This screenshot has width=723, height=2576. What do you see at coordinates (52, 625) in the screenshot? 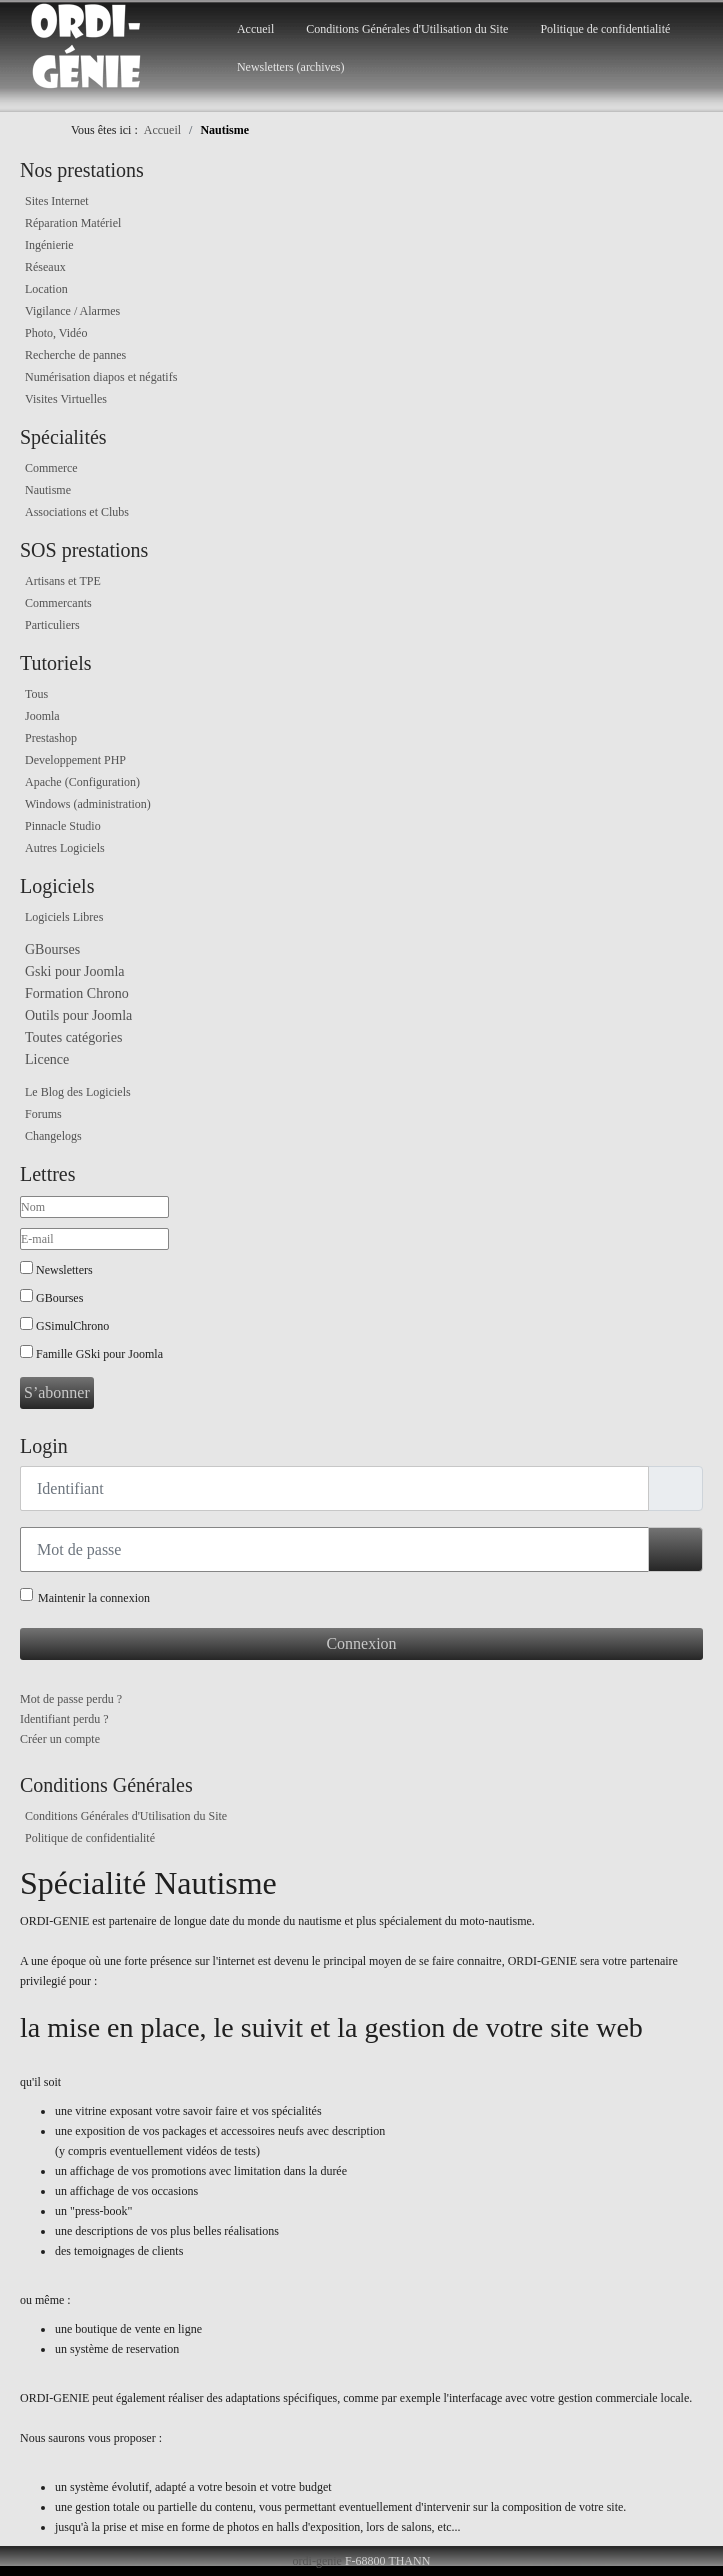
I see `Particuliers` at bounding box center [52, 625].